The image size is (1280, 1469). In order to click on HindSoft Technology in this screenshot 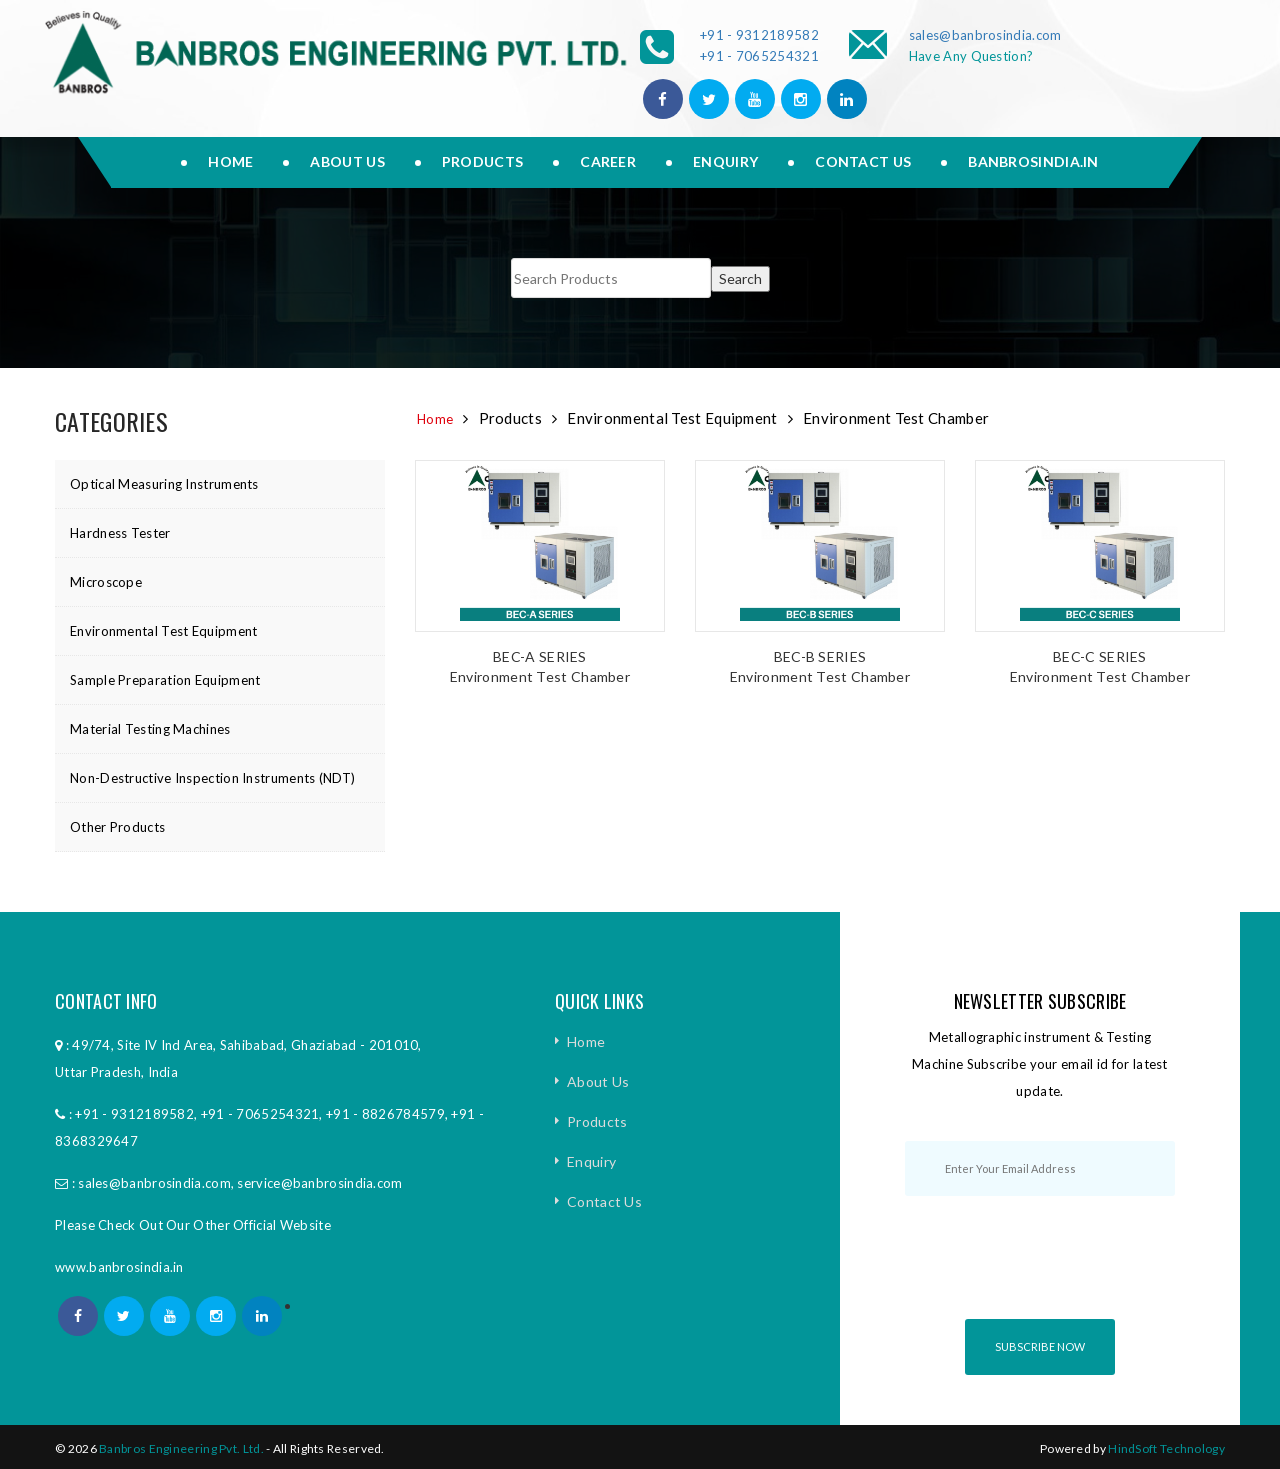, I will do `click(1166, 1448)`.